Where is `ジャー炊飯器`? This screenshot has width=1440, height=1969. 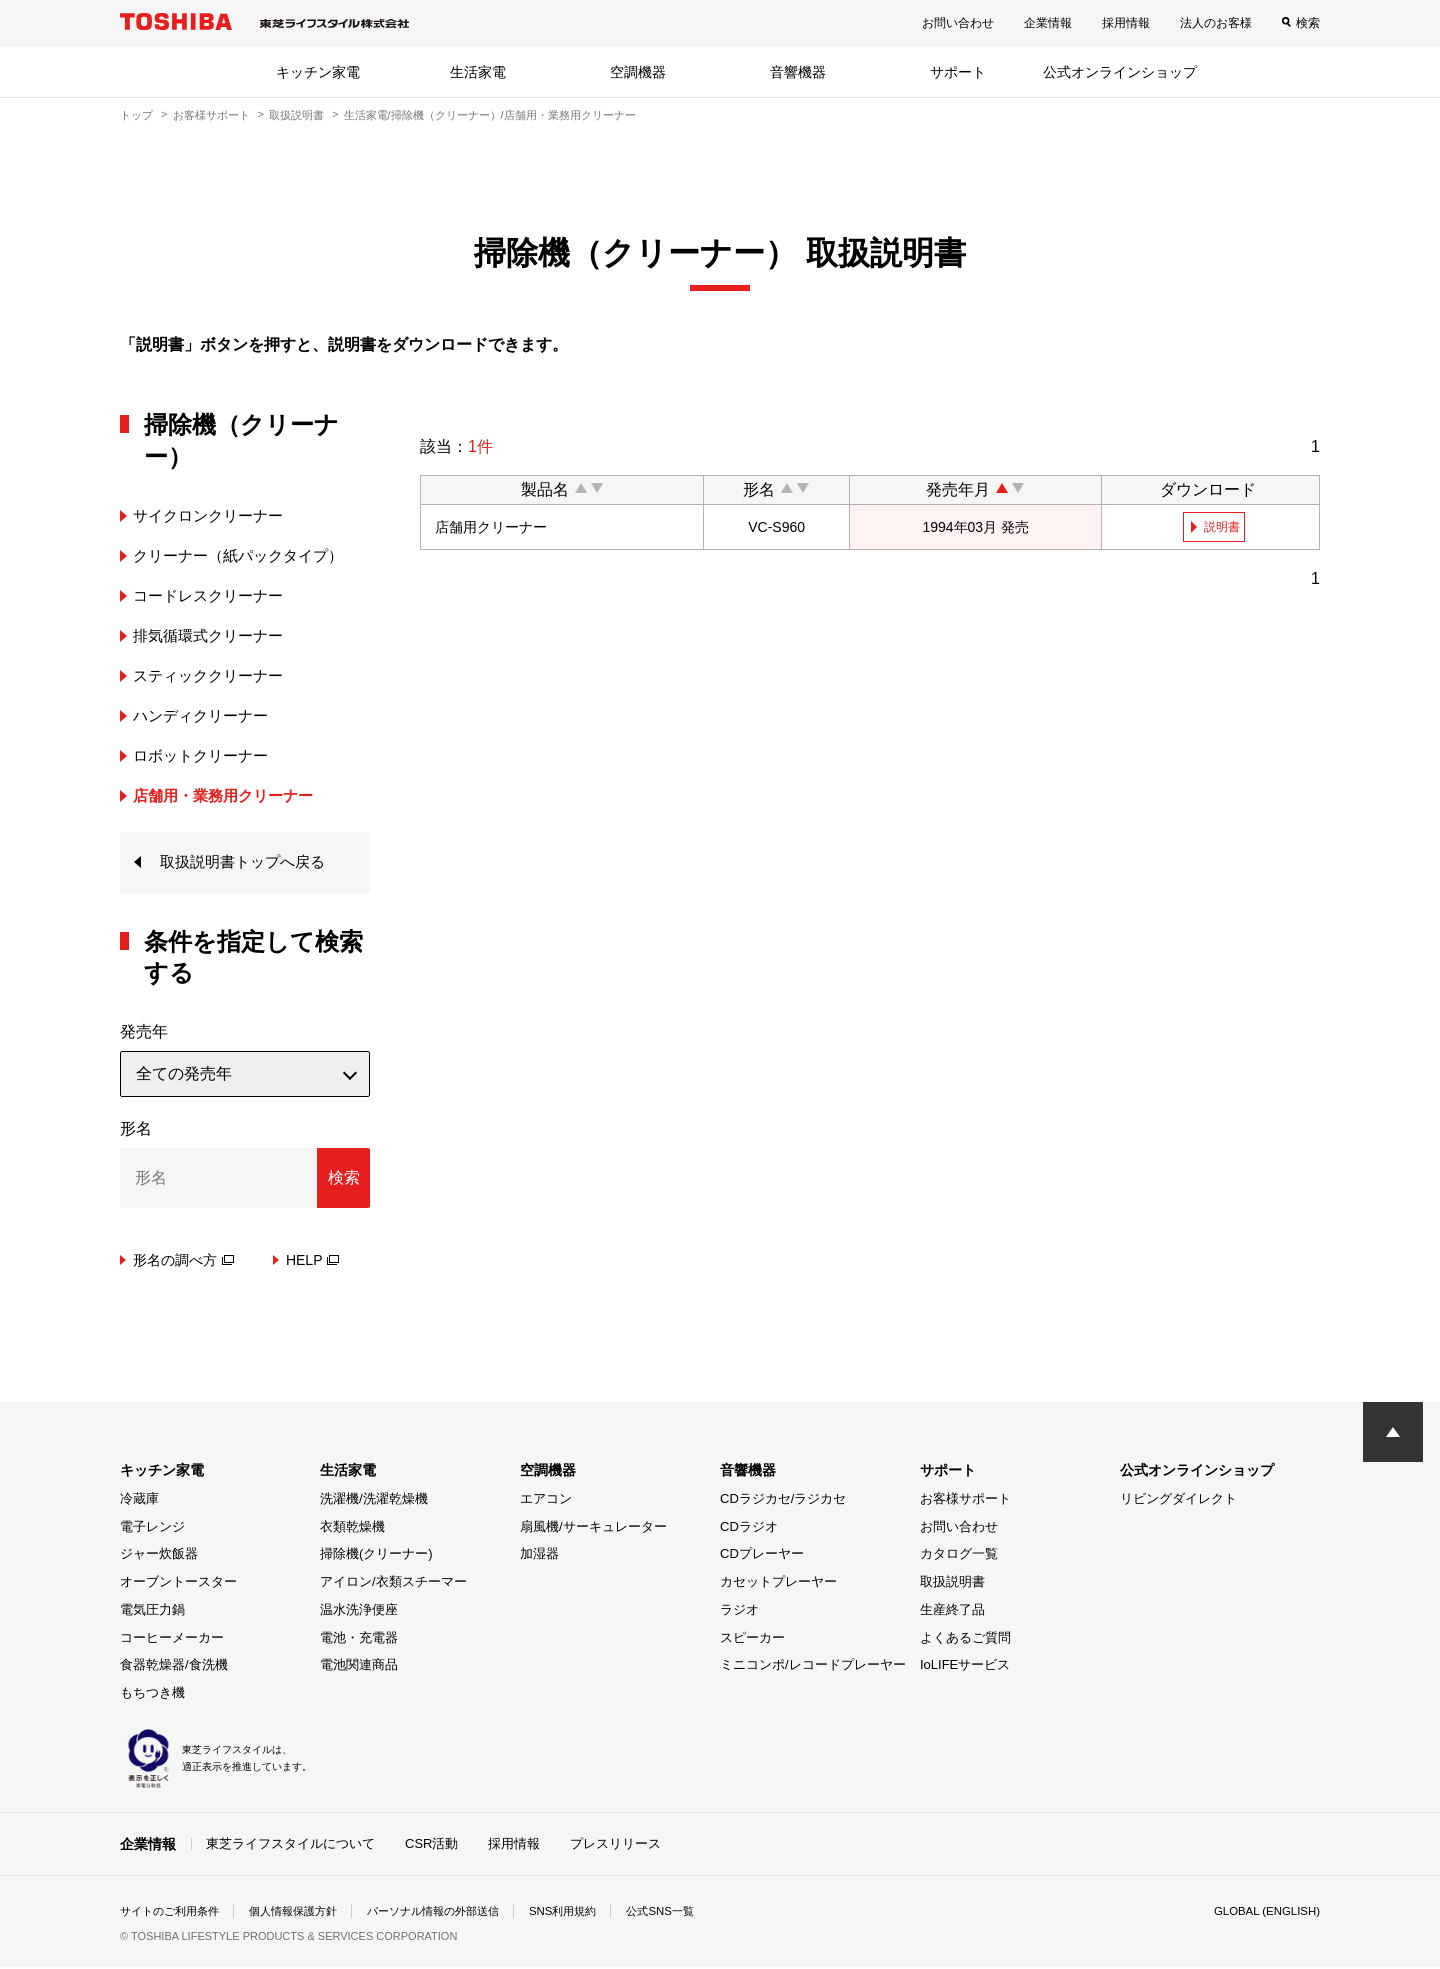
ジャー炊飯器 is located at coordinates (159, 1555).